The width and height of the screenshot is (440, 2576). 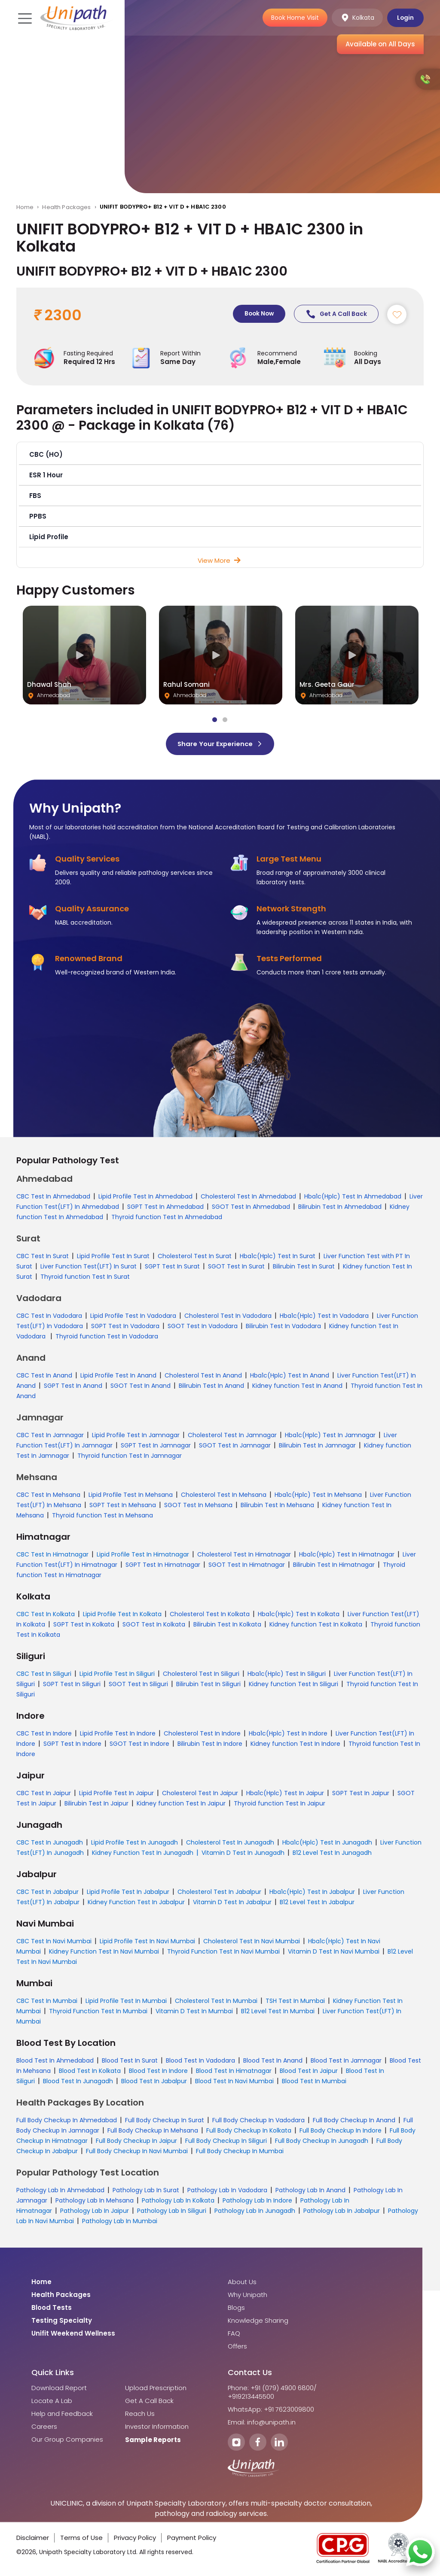 I want to click on CBC Test In Ahmedabad, so click(x=53, y=1197).